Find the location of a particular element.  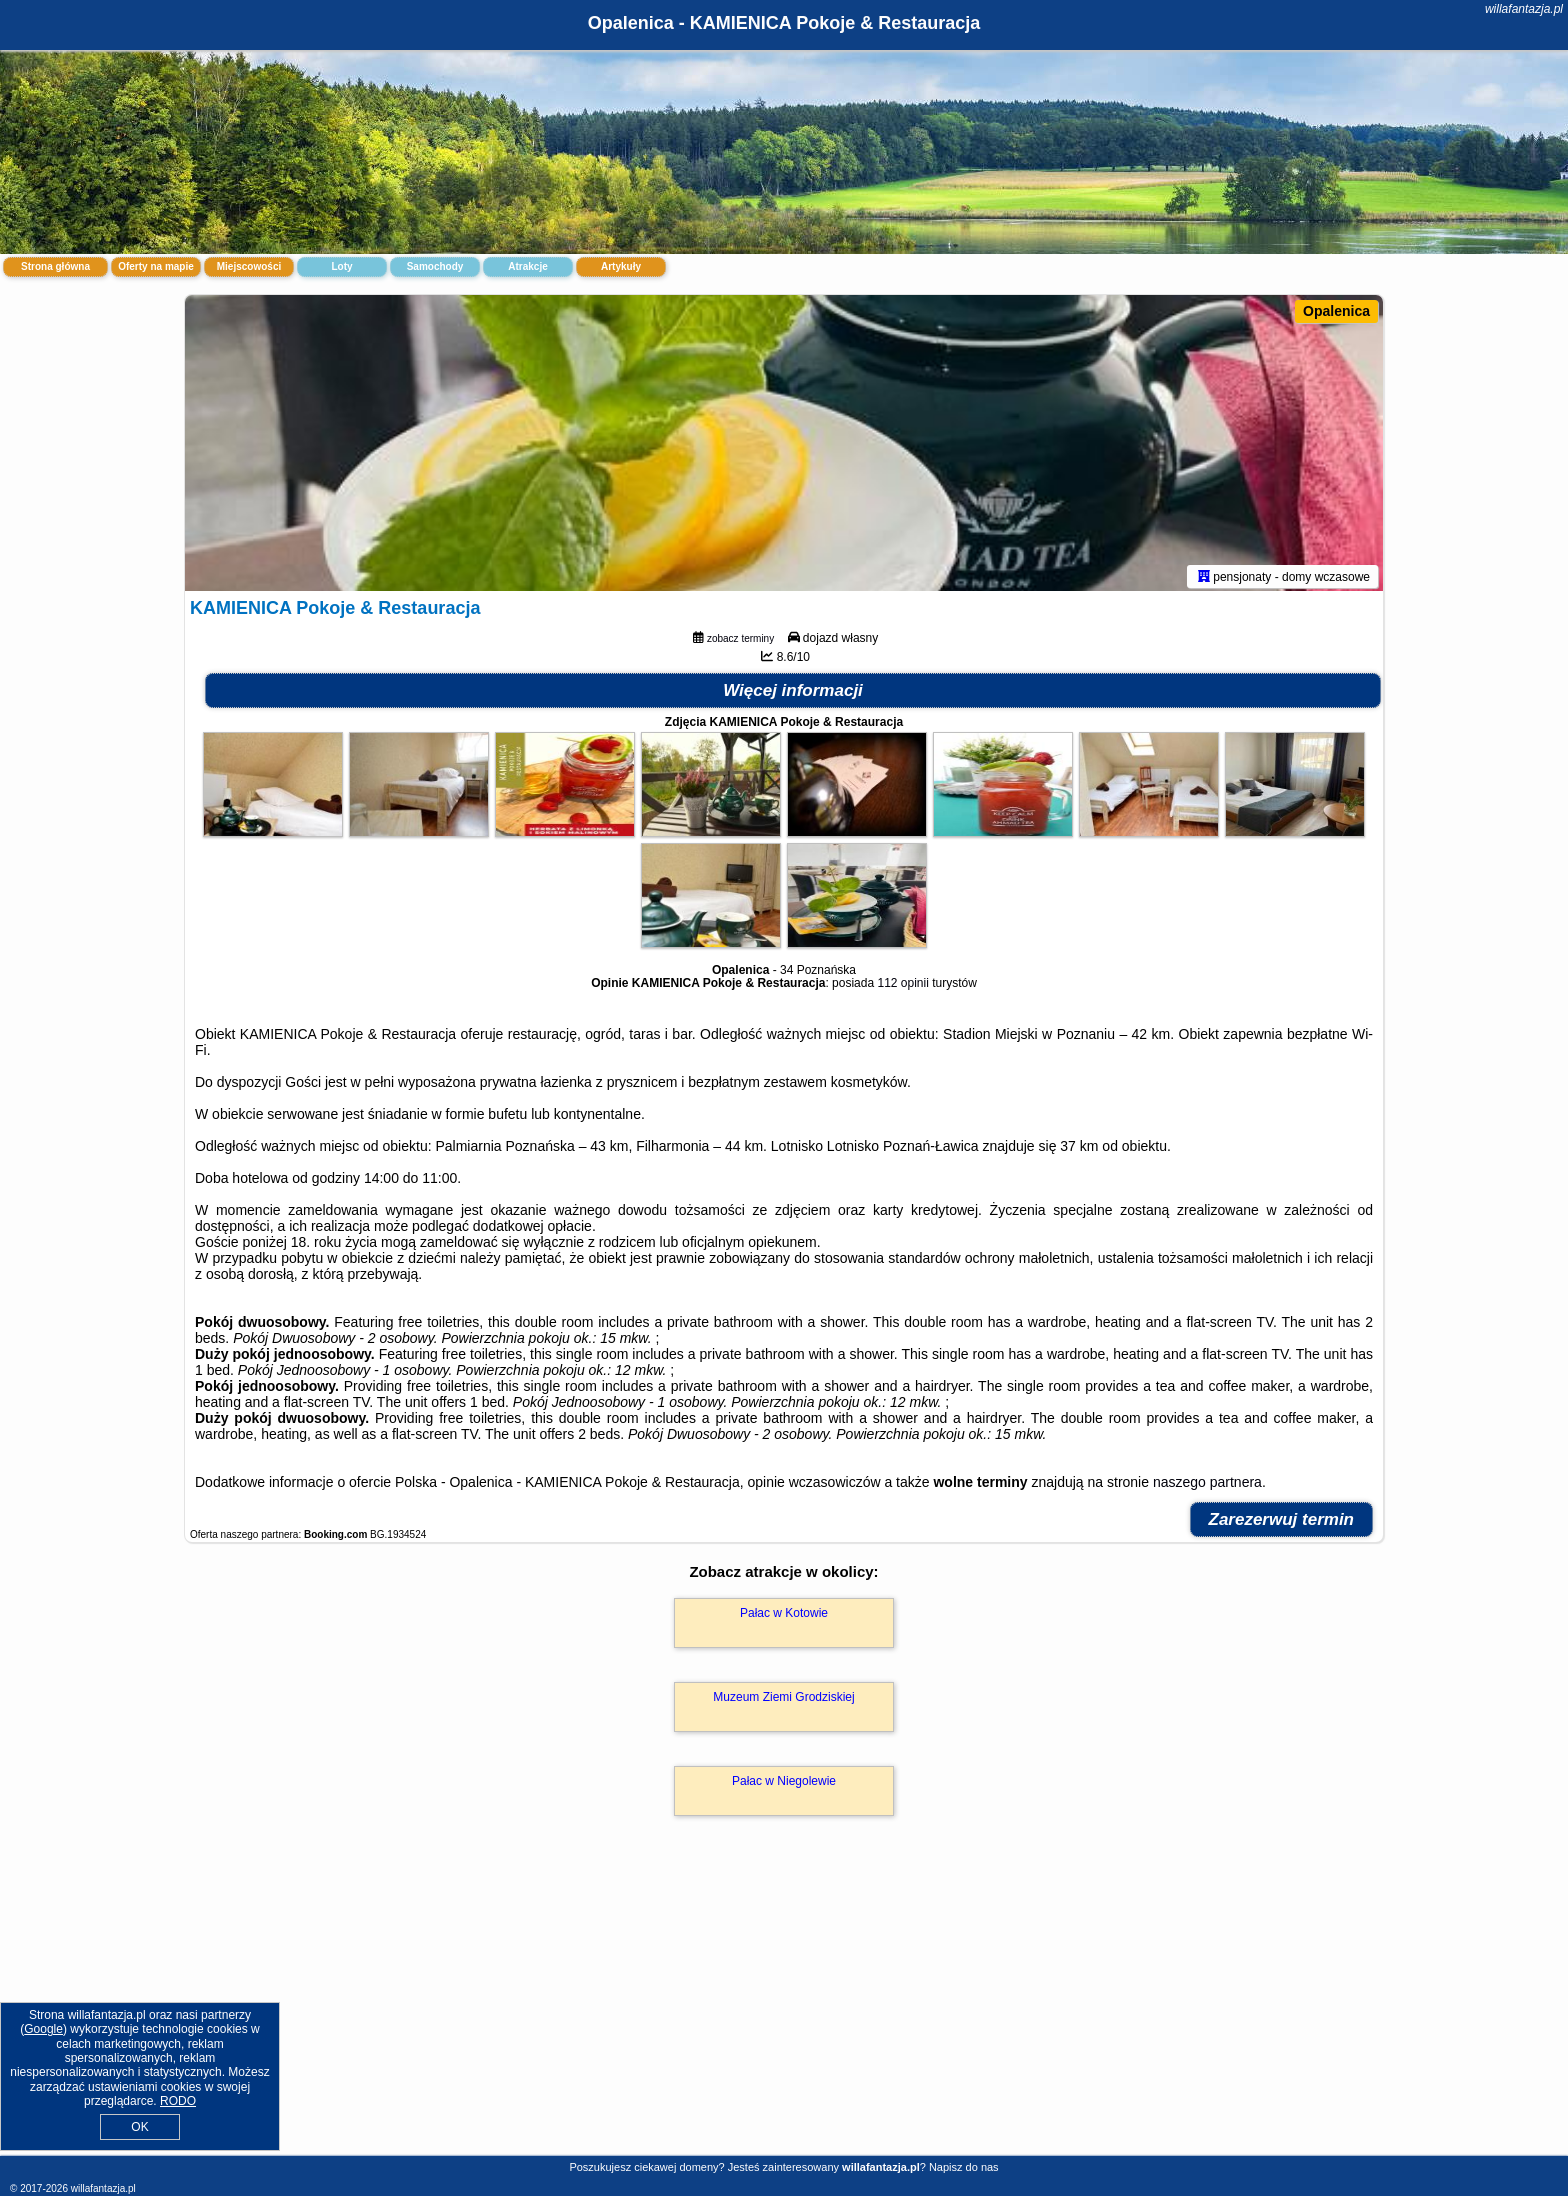

Loty is located at coordinates (341, 266).